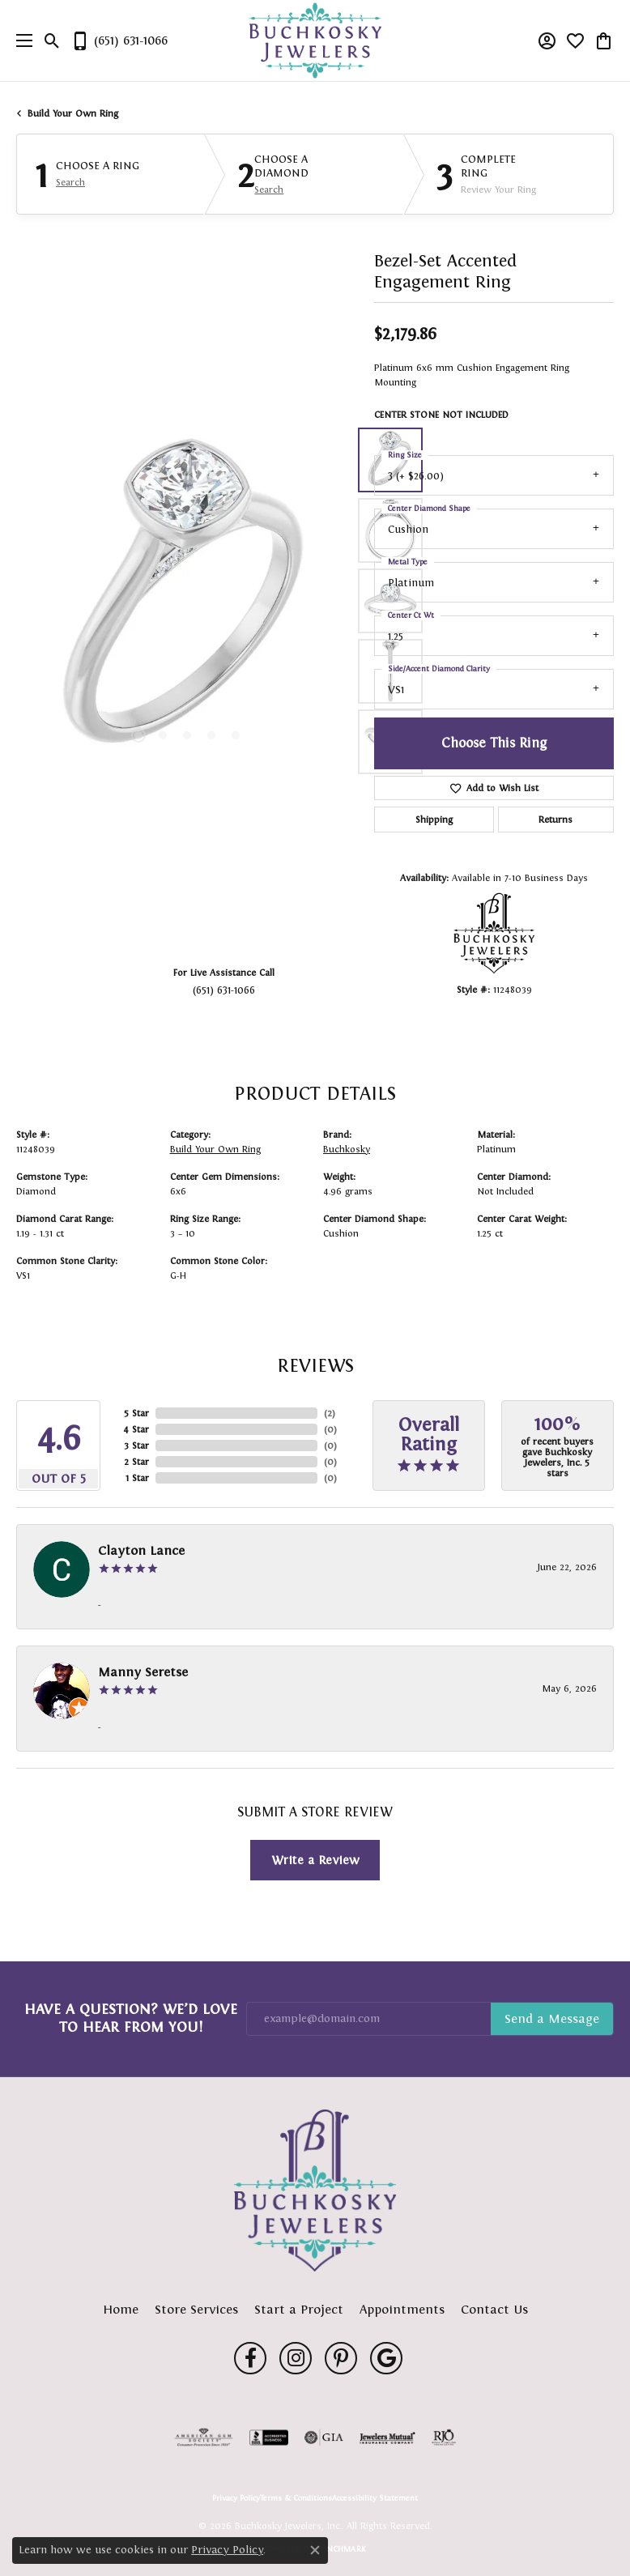 The width and height of the screenshot is (630, 2576). I want to click on [Visit the gia website], so click(323, 2437).